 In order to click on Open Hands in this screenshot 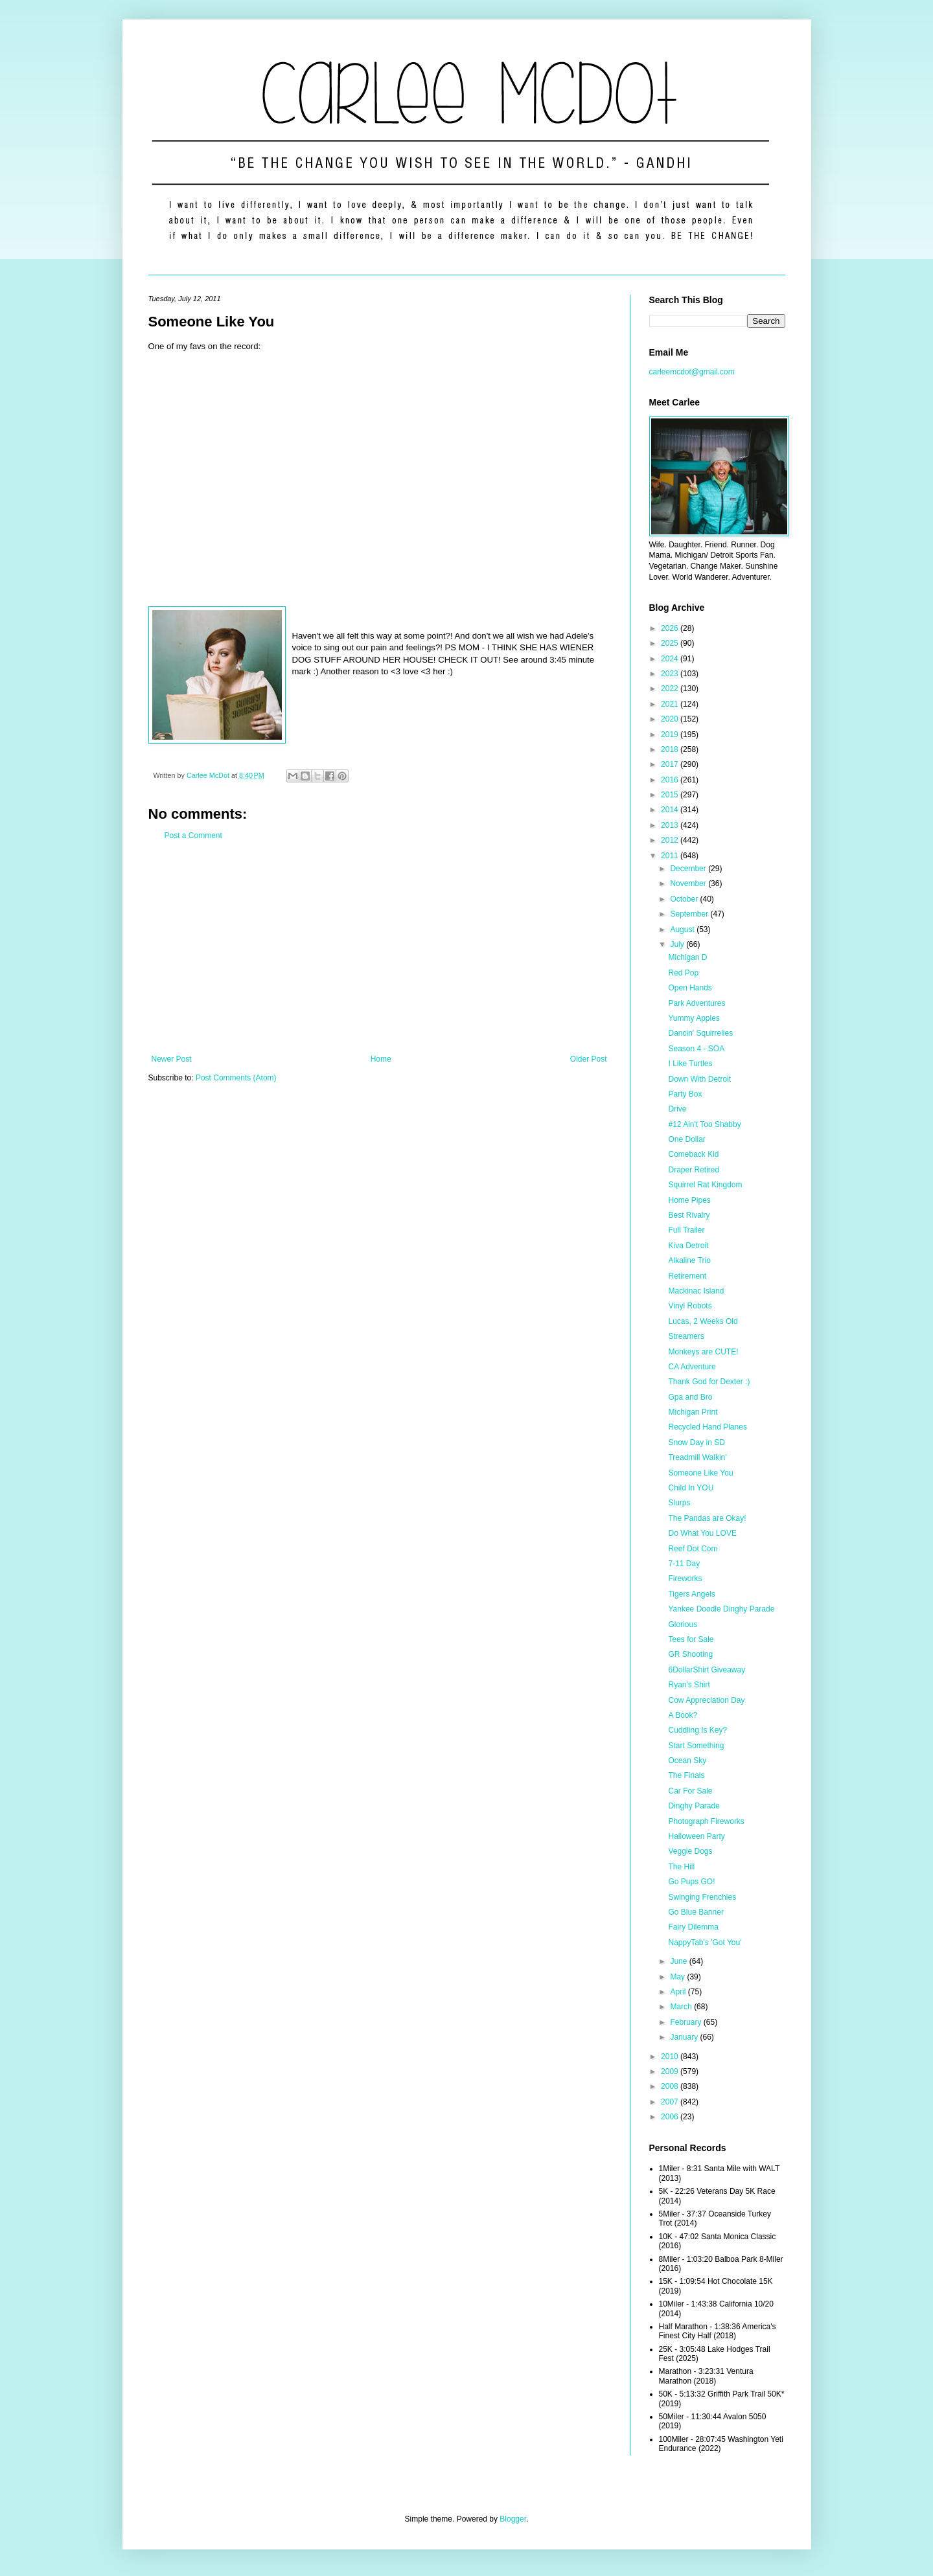, I will do `click(689, 987)`.